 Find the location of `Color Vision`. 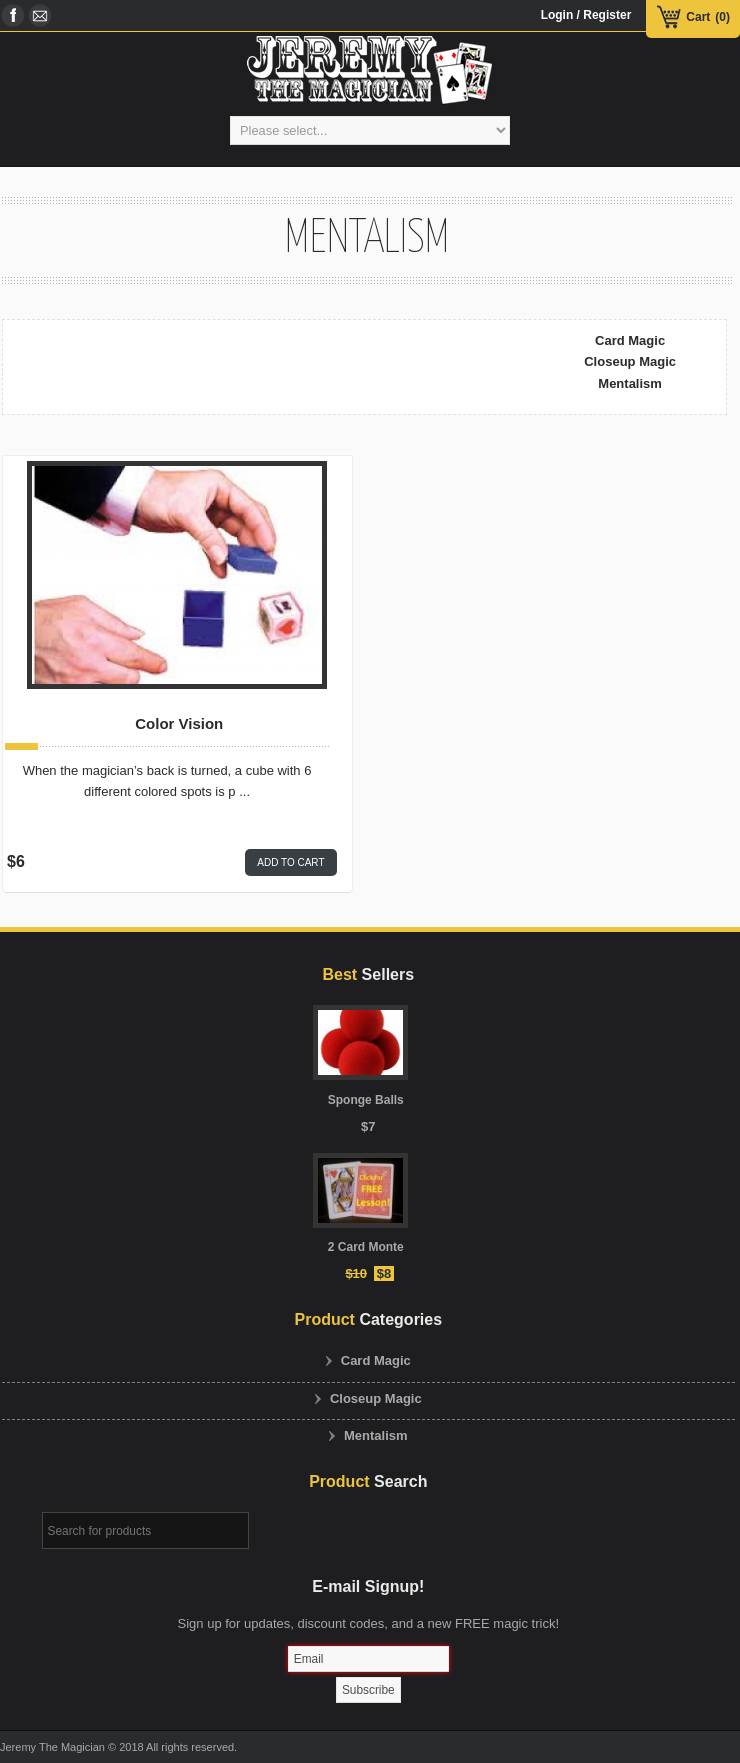

Color Vision is located at coordinates (179, 724).